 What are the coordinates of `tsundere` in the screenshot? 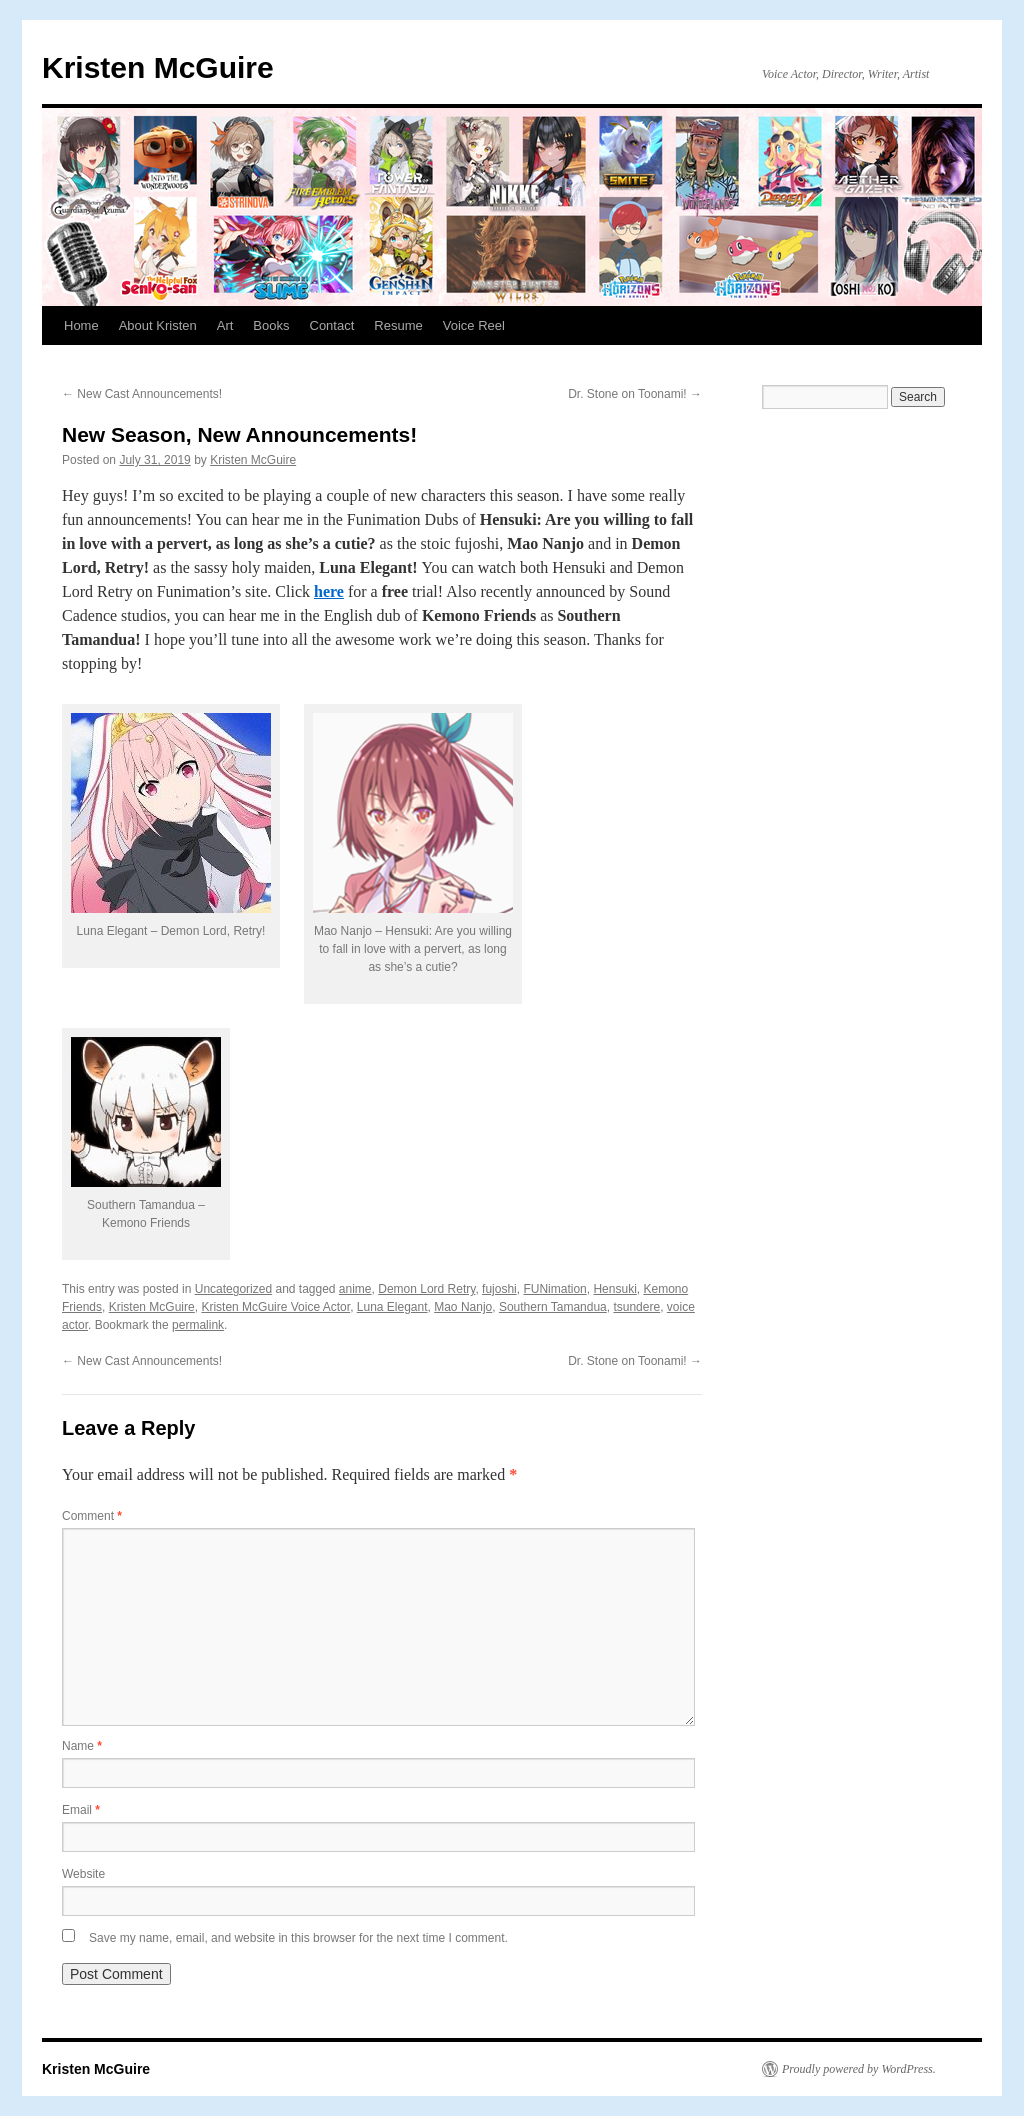 It's located at (636, 1307).